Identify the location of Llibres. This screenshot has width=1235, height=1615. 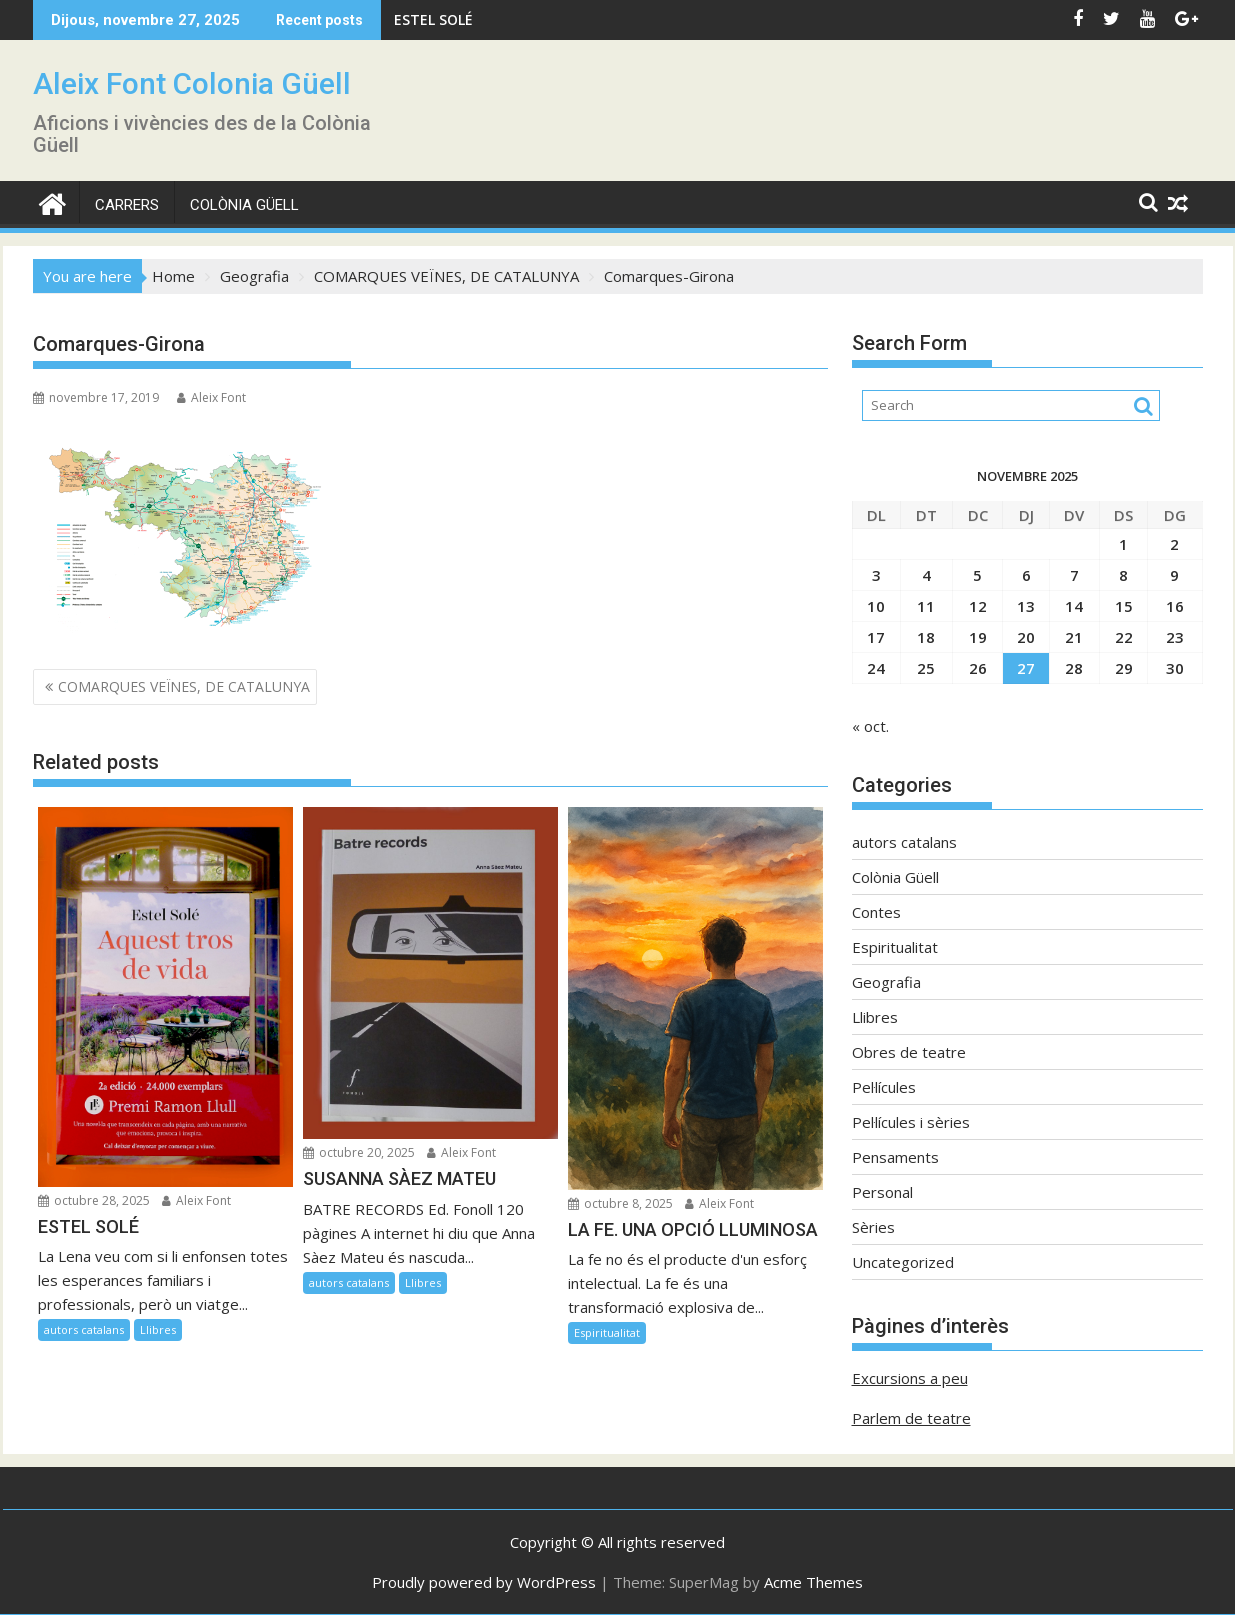
(158, 1329).